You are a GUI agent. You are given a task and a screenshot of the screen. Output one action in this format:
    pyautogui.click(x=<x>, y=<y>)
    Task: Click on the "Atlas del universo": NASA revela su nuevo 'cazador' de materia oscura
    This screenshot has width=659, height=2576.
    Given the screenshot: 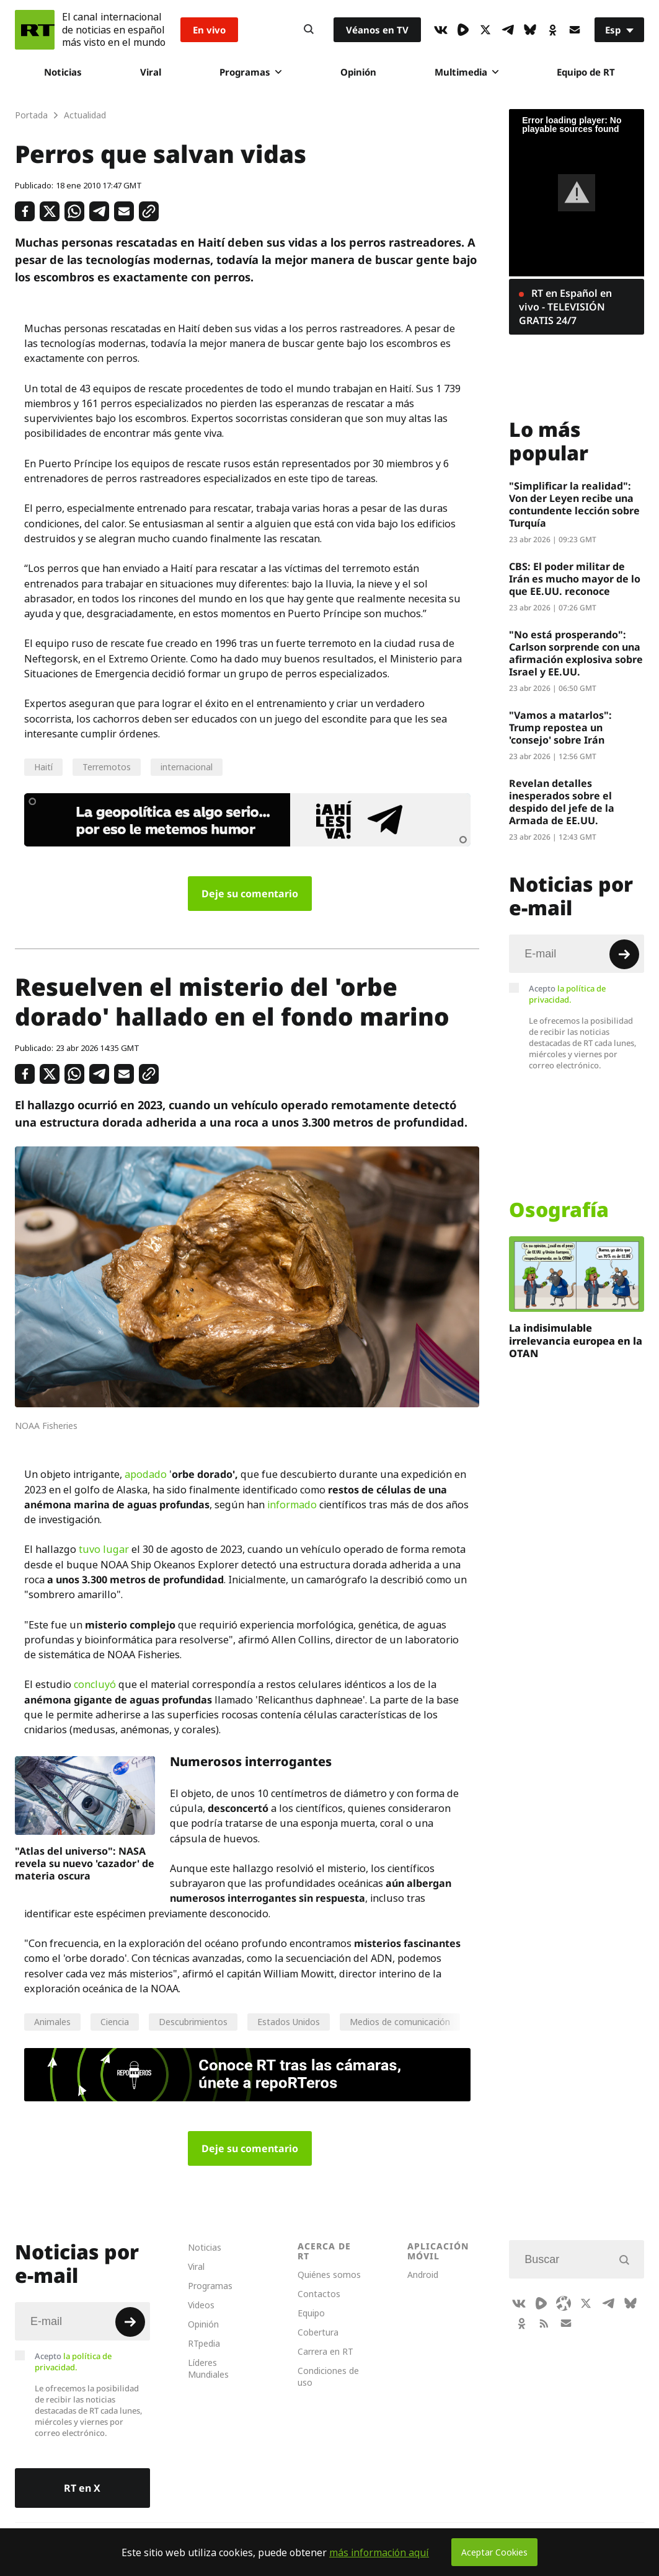 What is the action you would take?
    pyautogui.click(x=84, y=1863)
    